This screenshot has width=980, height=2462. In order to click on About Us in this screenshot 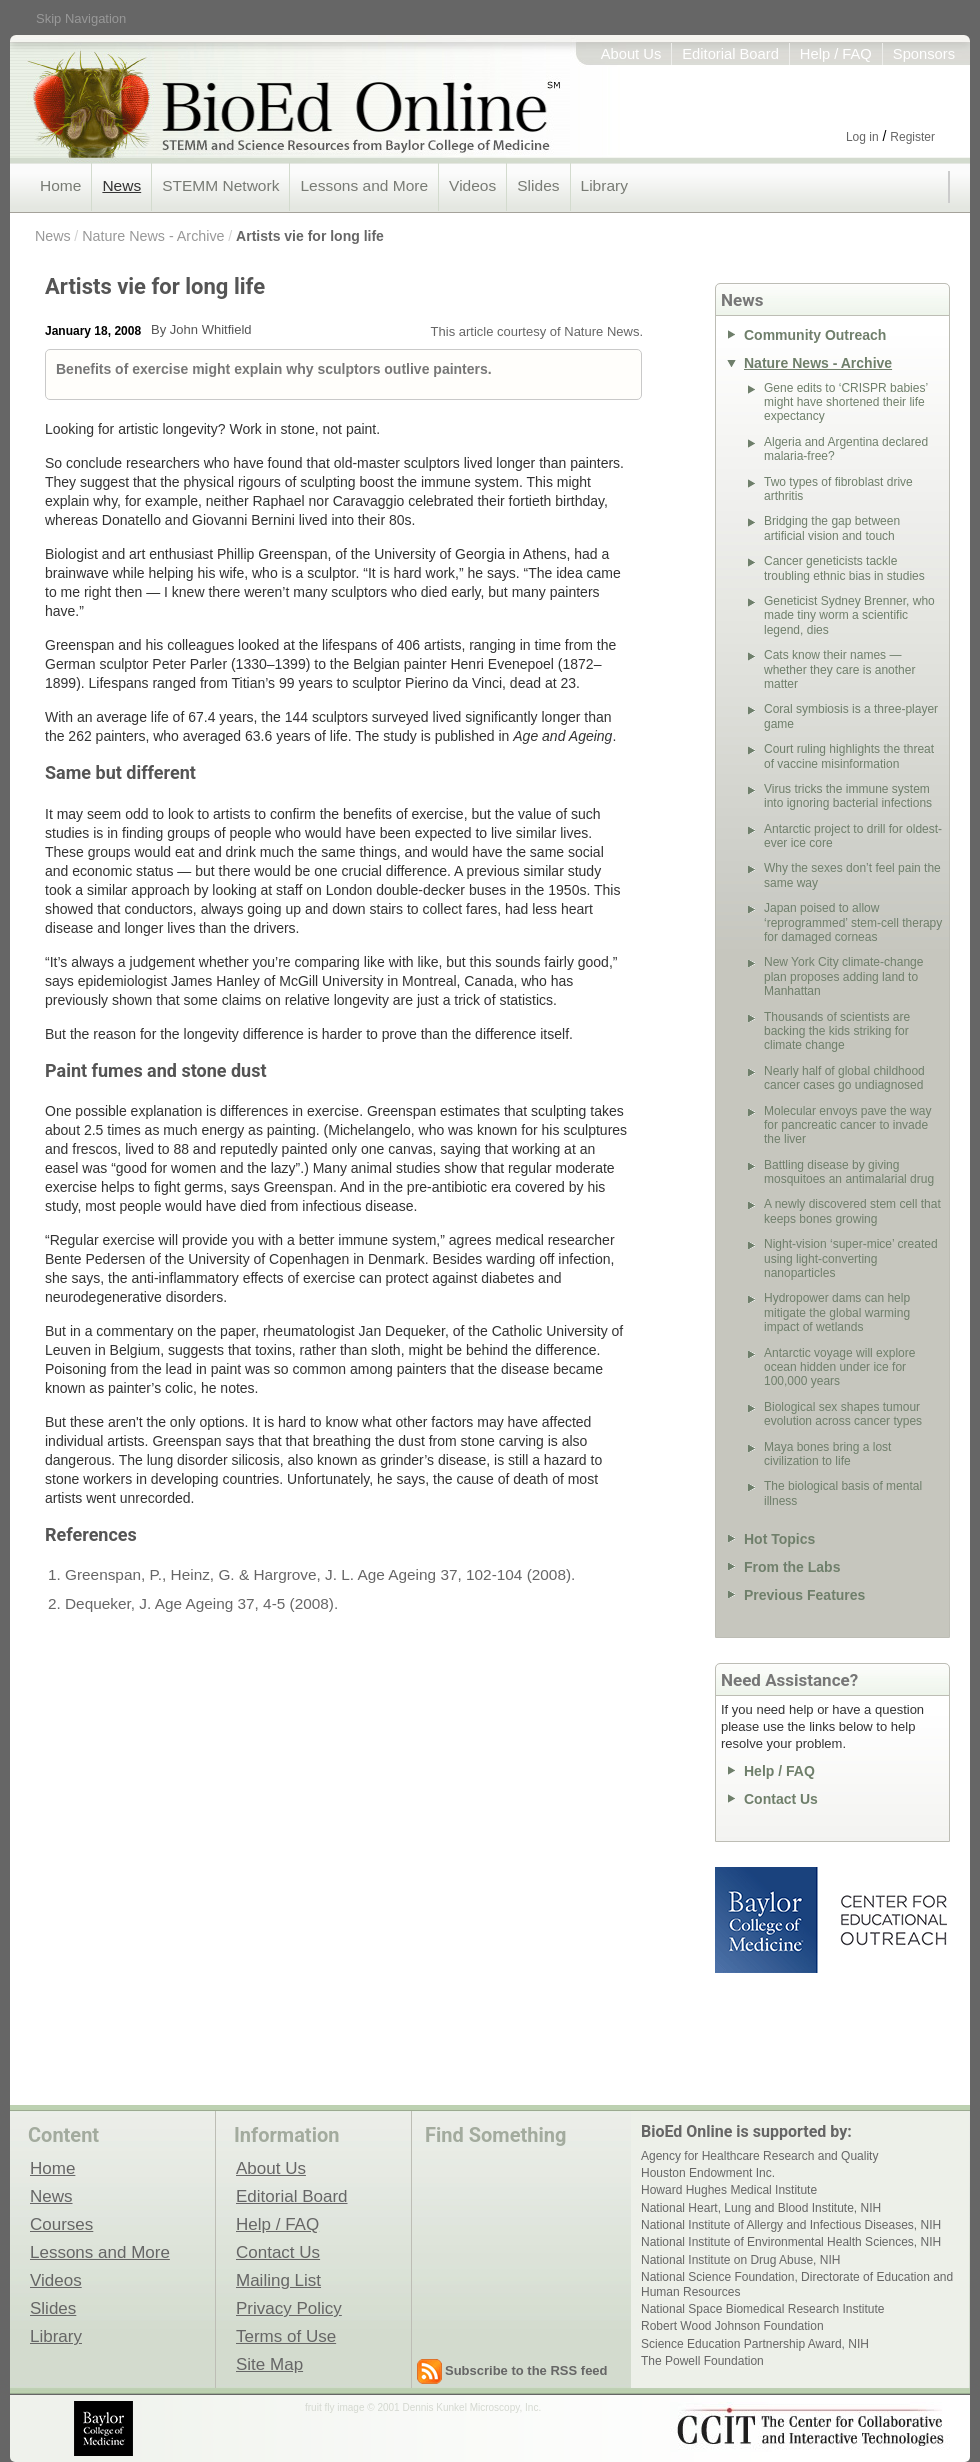, I will do `click(631, 54)`.